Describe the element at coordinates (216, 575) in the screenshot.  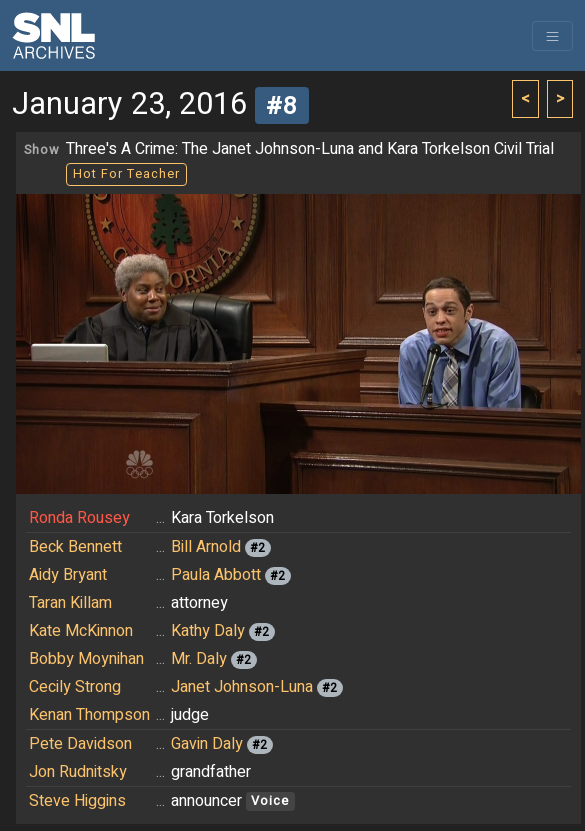
I see `Paula Abbott` at that location.